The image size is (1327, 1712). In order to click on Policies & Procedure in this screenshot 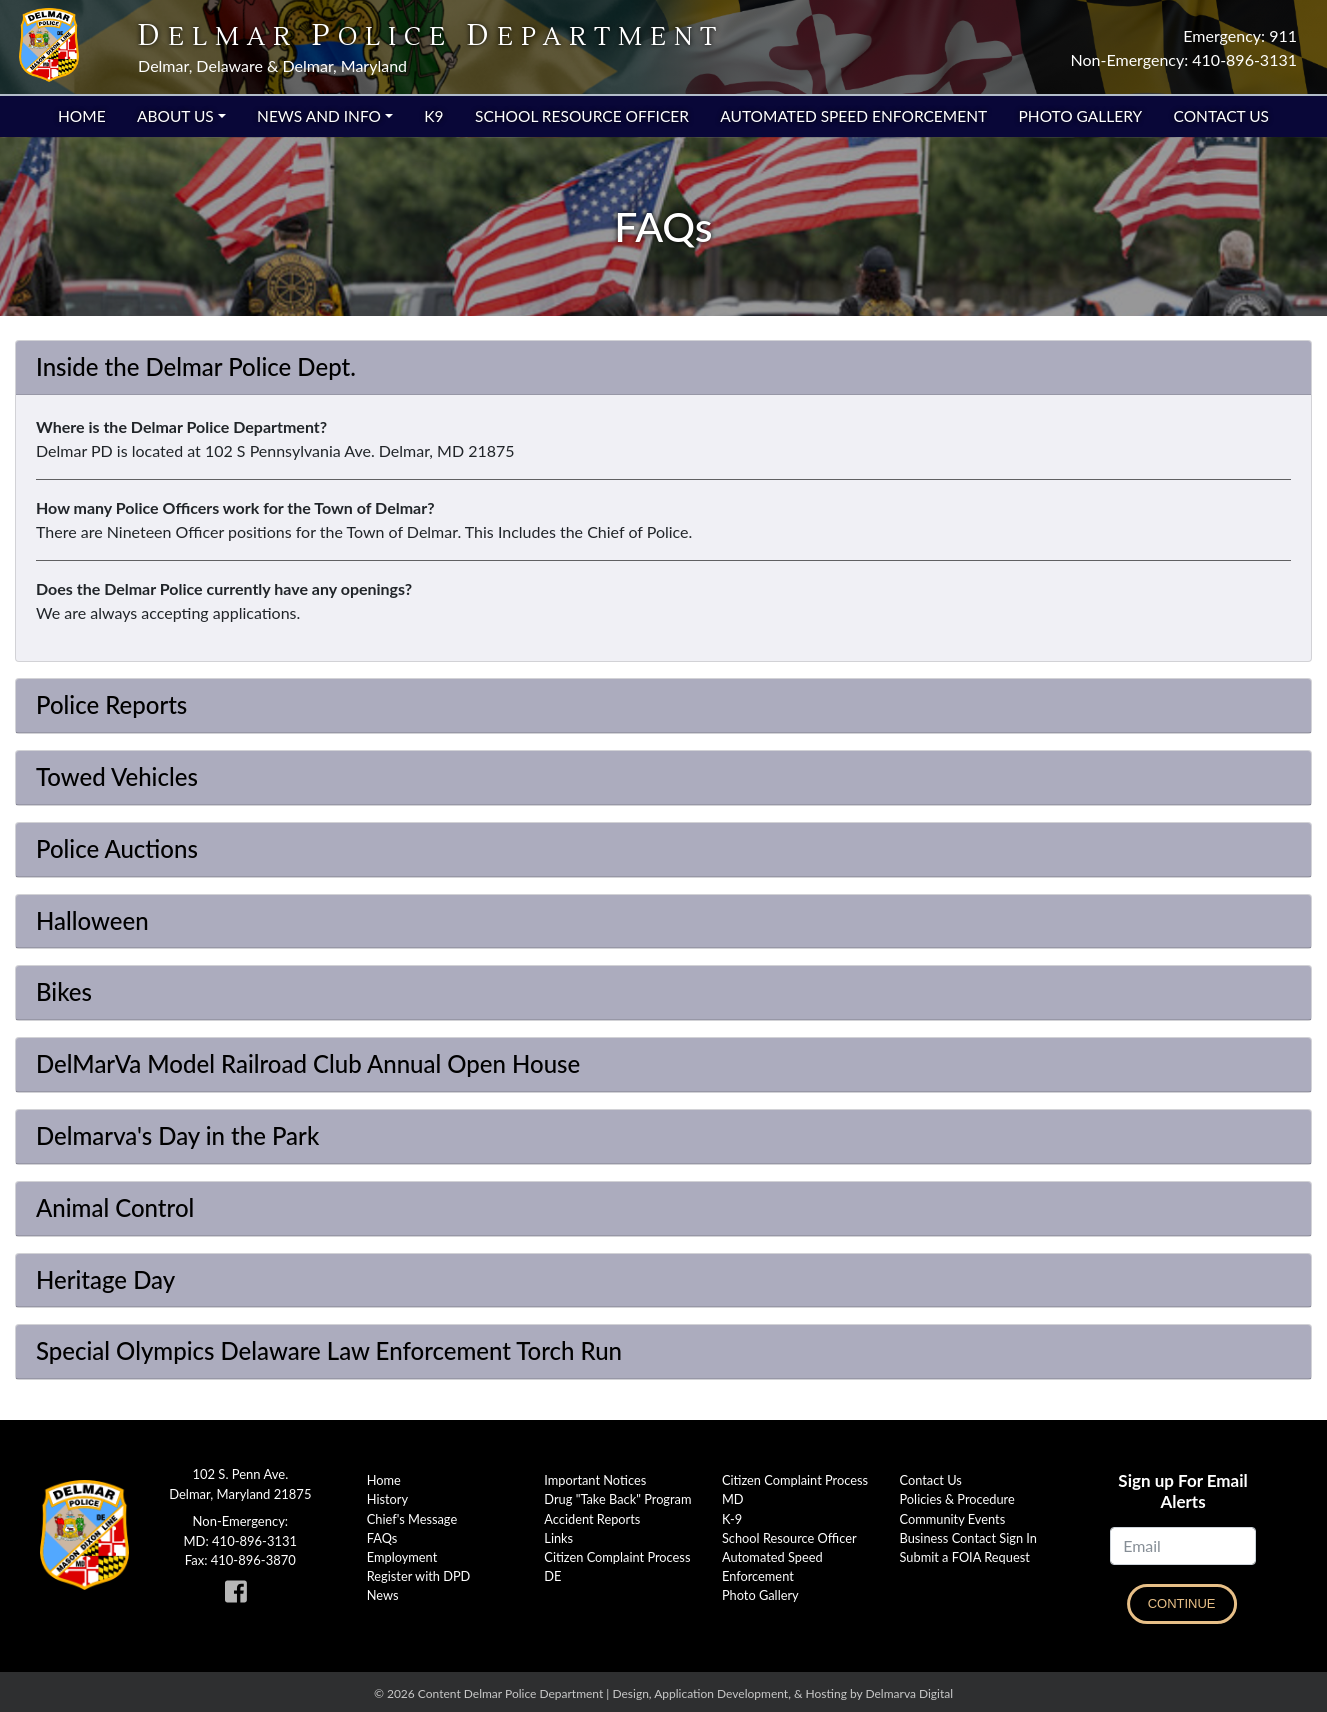, I will do `click(957, 1499)`.